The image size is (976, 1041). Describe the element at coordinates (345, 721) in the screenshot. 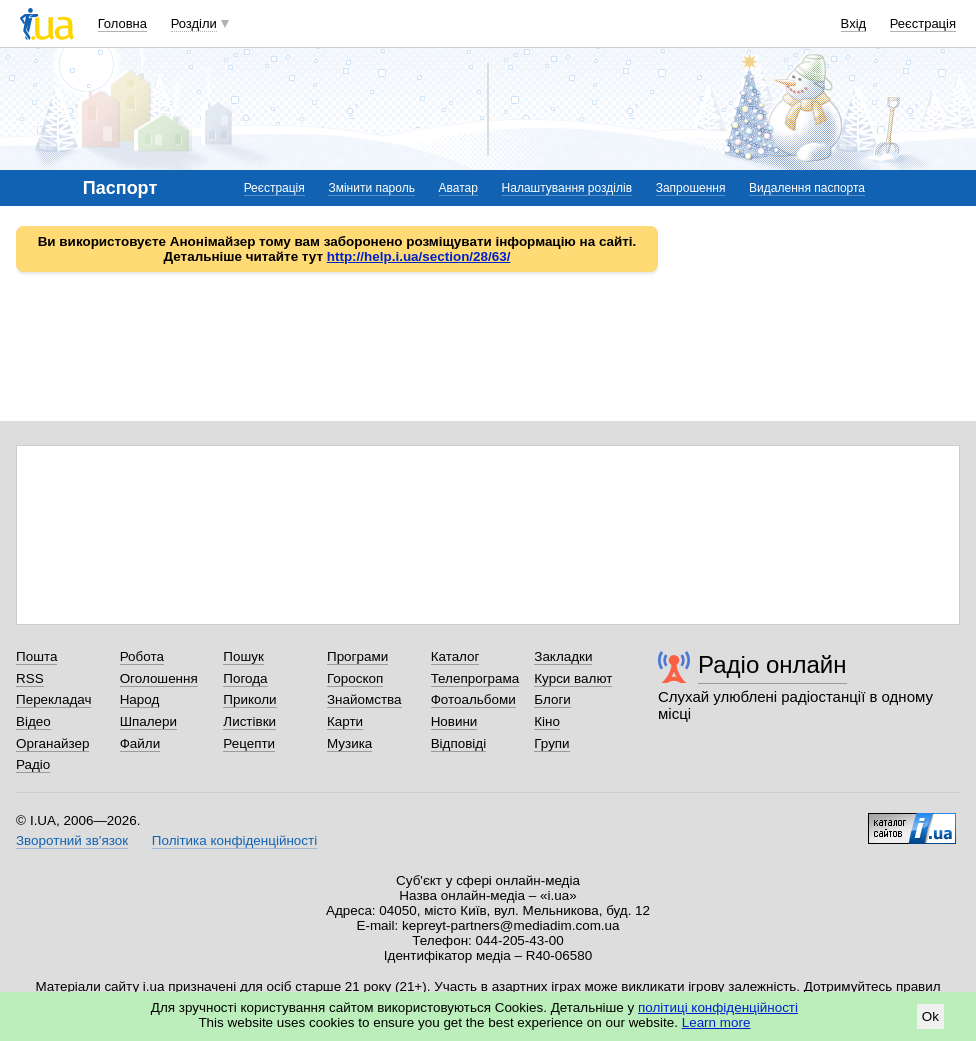

I see `Карти` at that location.